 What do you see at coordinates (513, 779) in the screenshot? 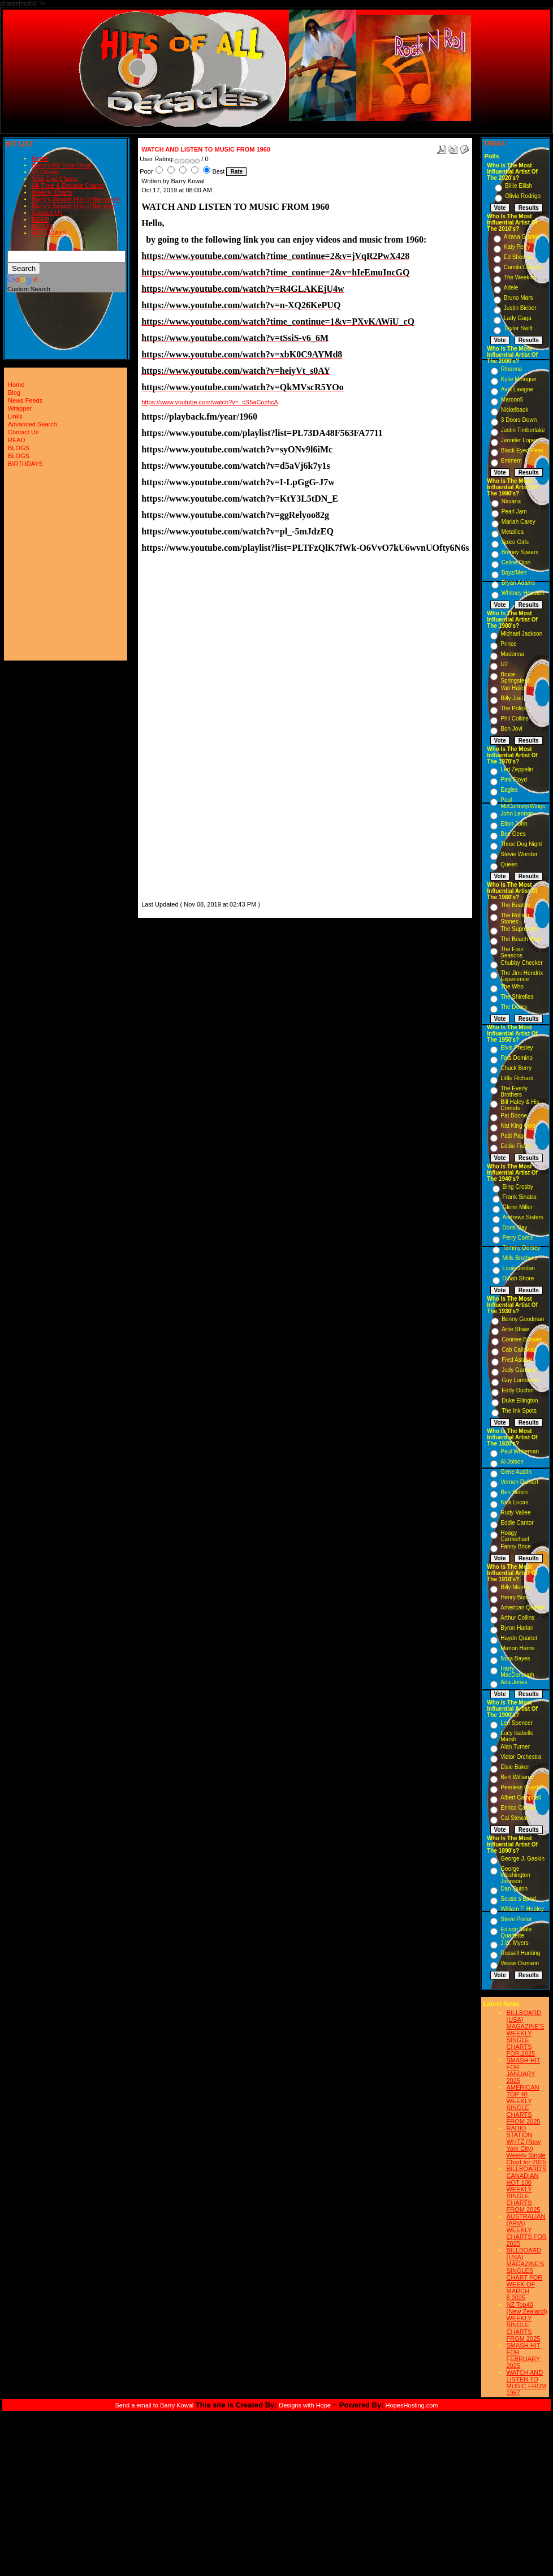
I see `Pink Floyd` at bounding box center [513, 779].